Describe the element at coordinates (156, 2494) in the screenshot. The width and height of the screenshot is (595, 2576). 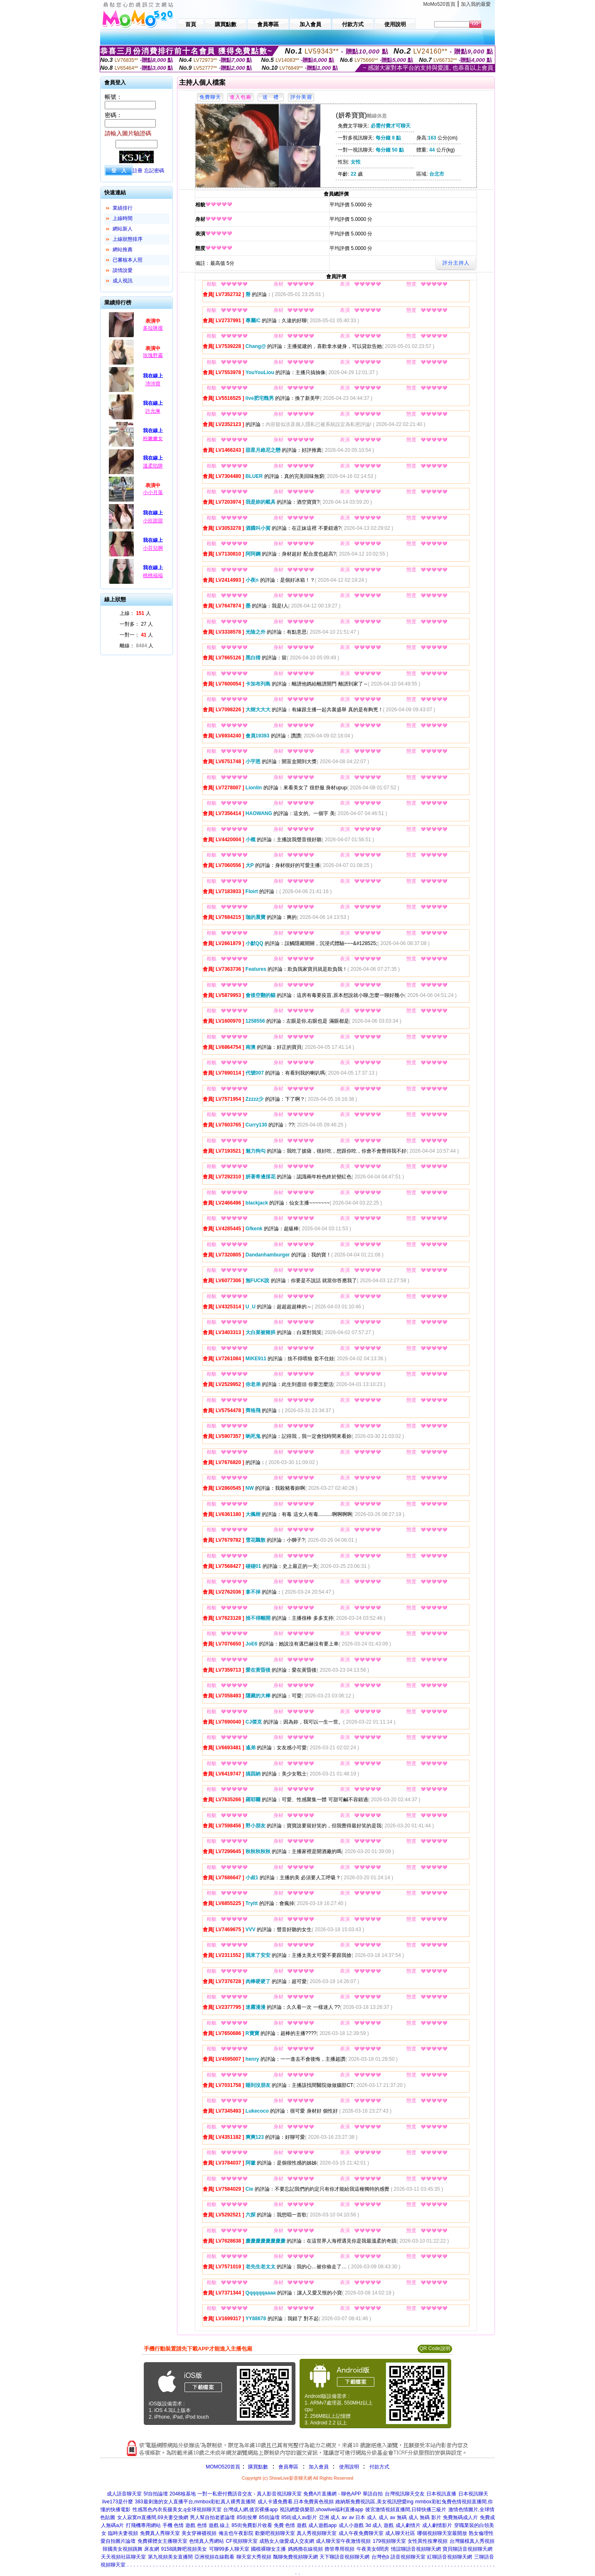
I see `5f自拍論壇` at that location.